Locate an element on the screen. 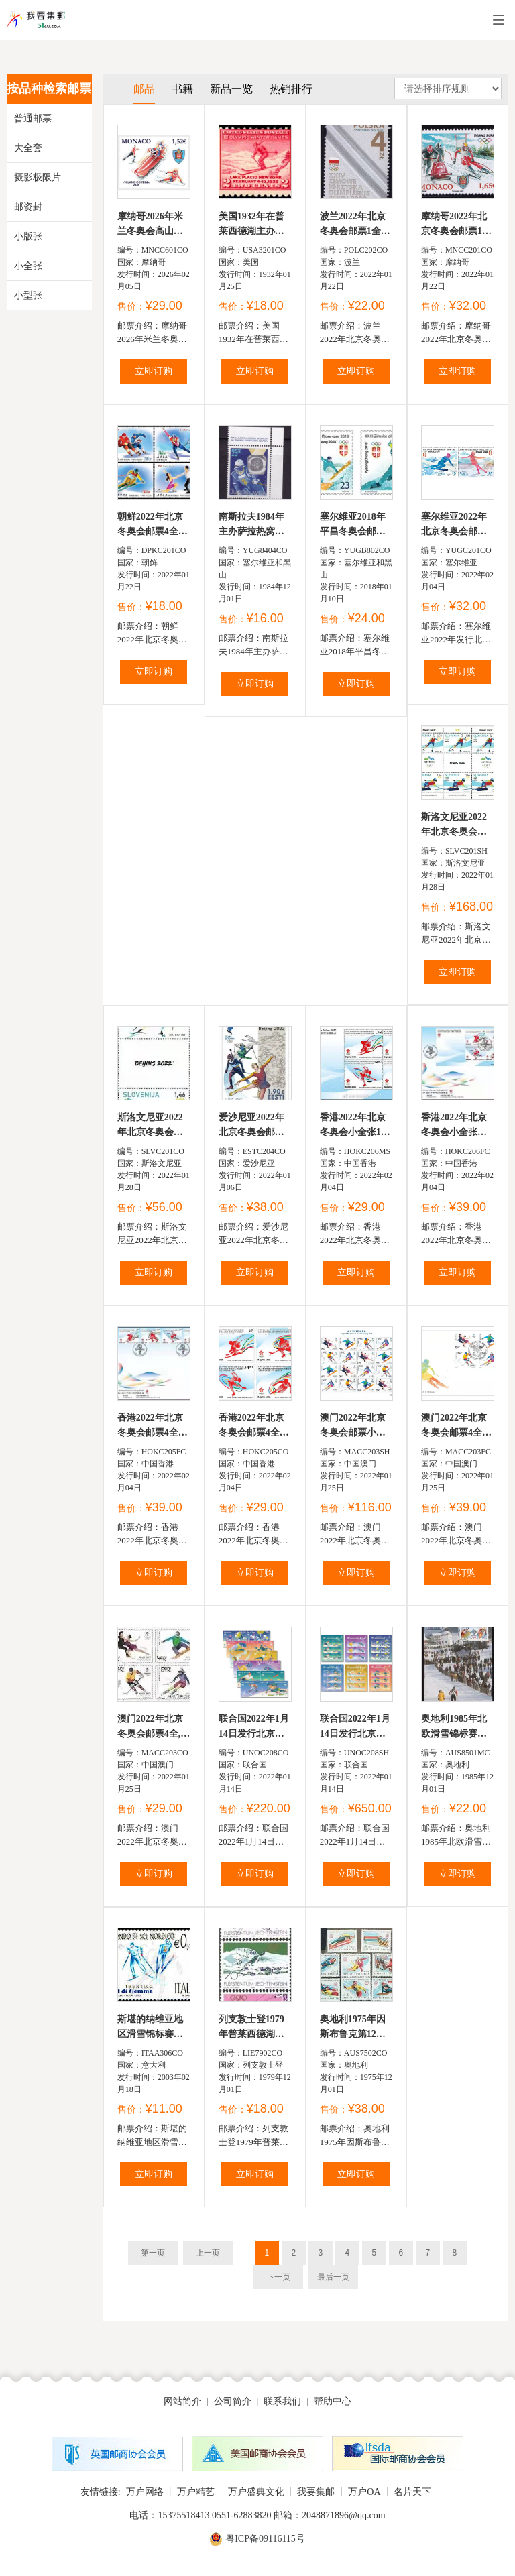 Image resolution: width=515 pixels, height=2576 pixels. 粤ICP备09116115号 is located at coordinates (265, 2539).